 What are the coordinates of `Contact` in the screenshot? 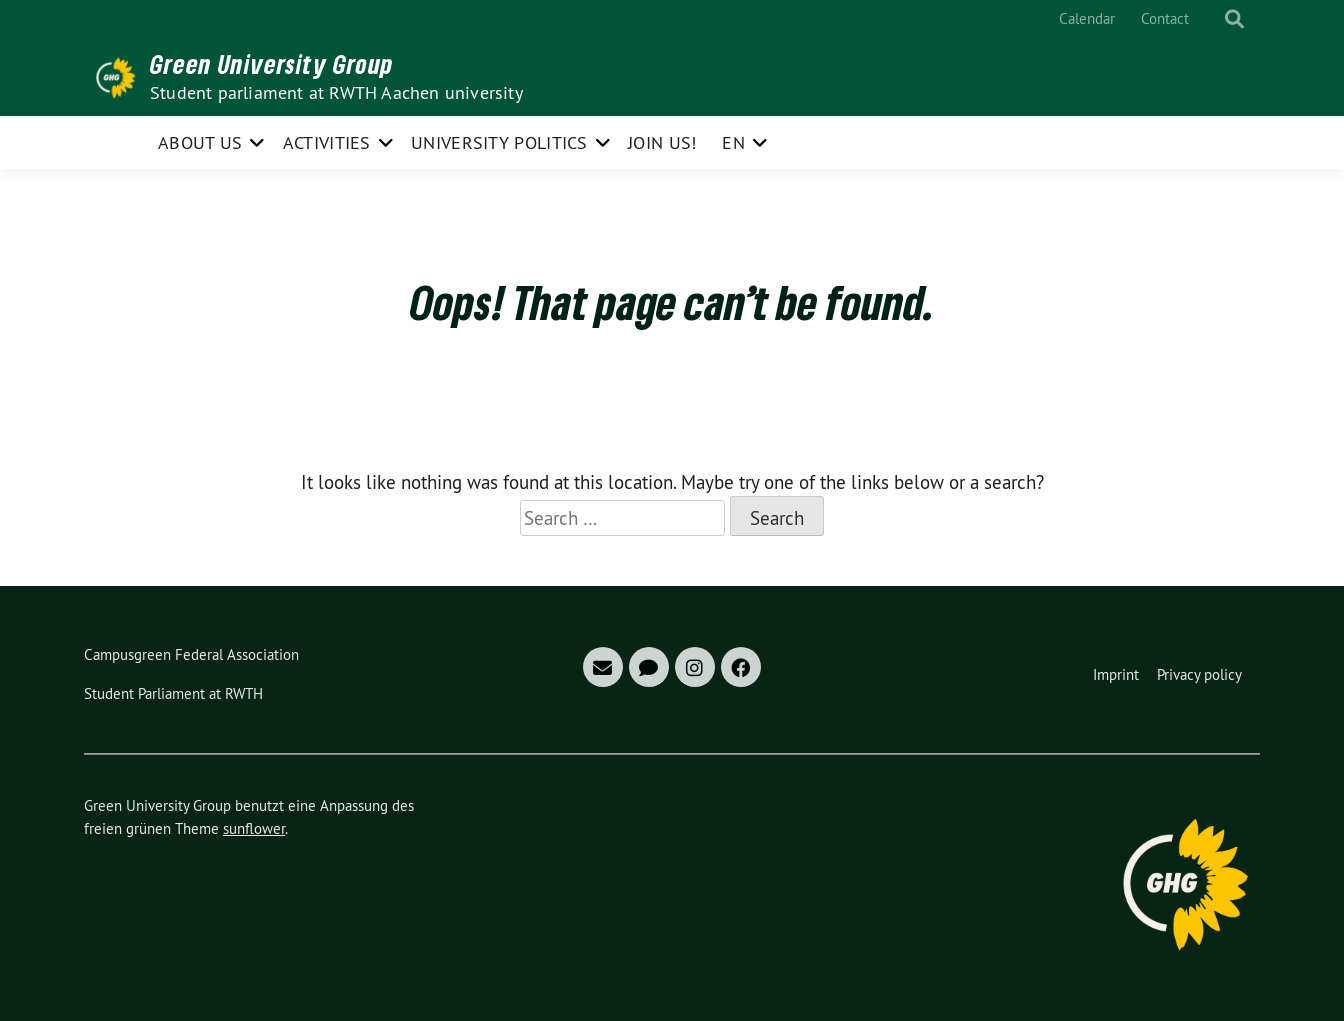 It's located at (1165, 18).